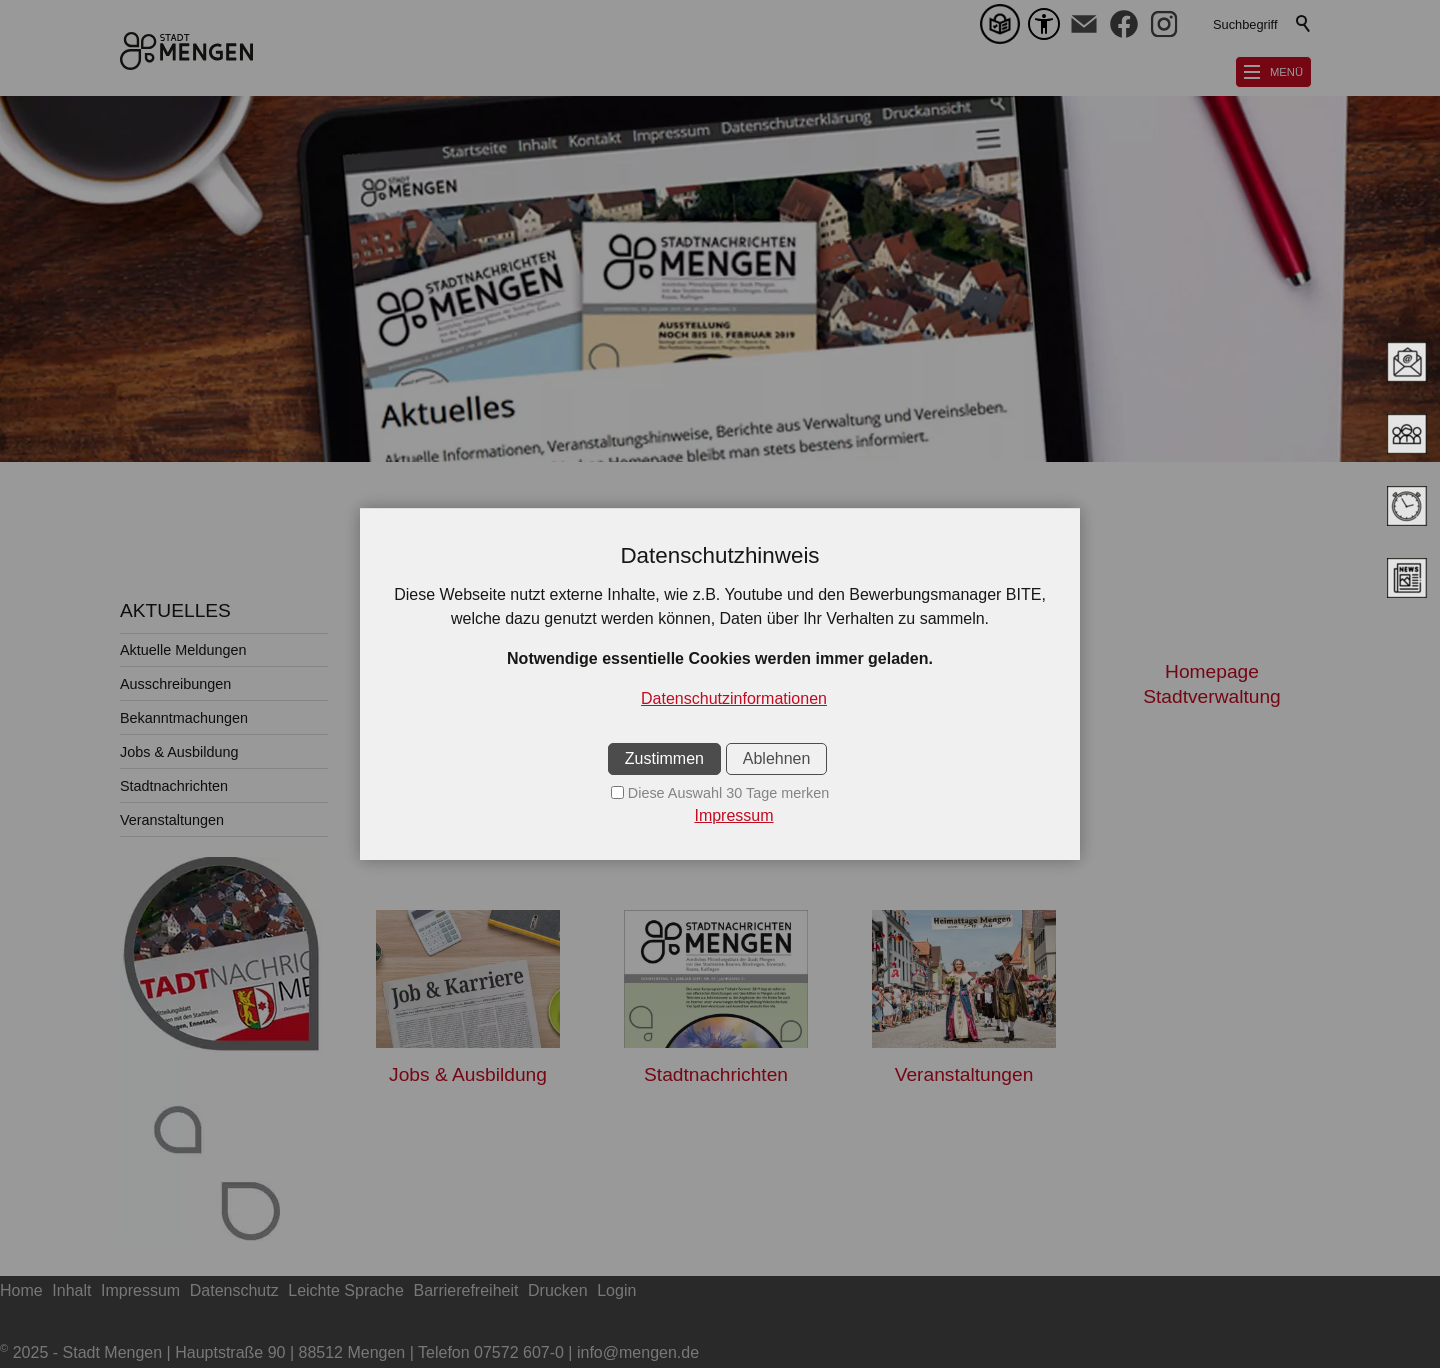 The image size is (1440, 1368). What do you see at coordinates (183, 650) in the screenshot?
I see `Aktuelle Meldungen` at bounding box center [183, 650].